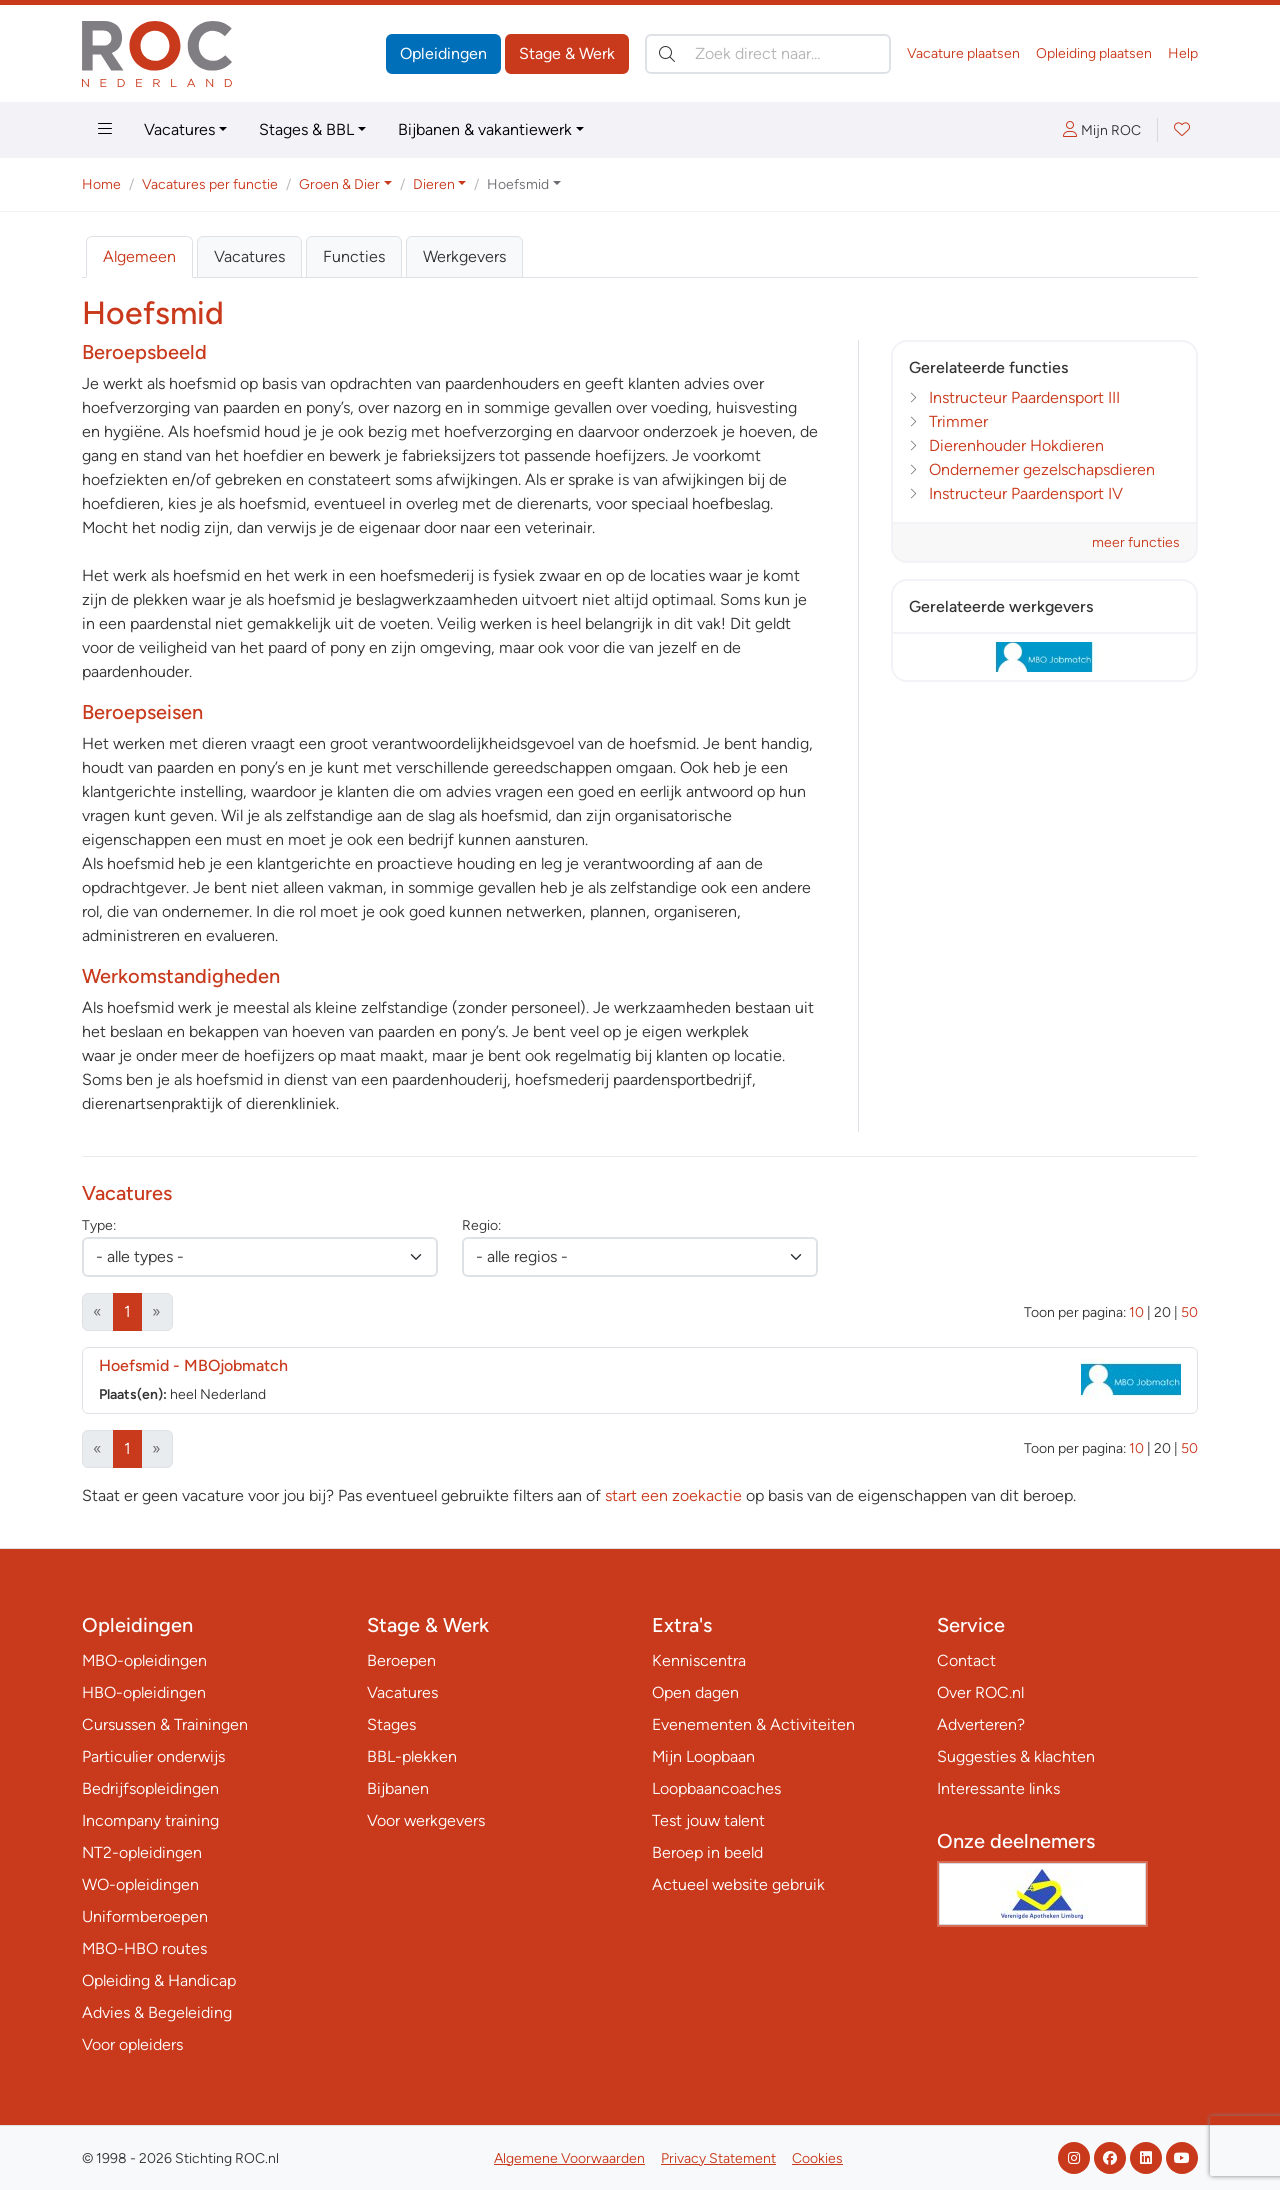 Image resolution: width=1280 pixels, height=2190 pixels. What do you see at coordinates (179, 129) in the screenshot?
I see `Vacatures` at bounding box center [179, 129].